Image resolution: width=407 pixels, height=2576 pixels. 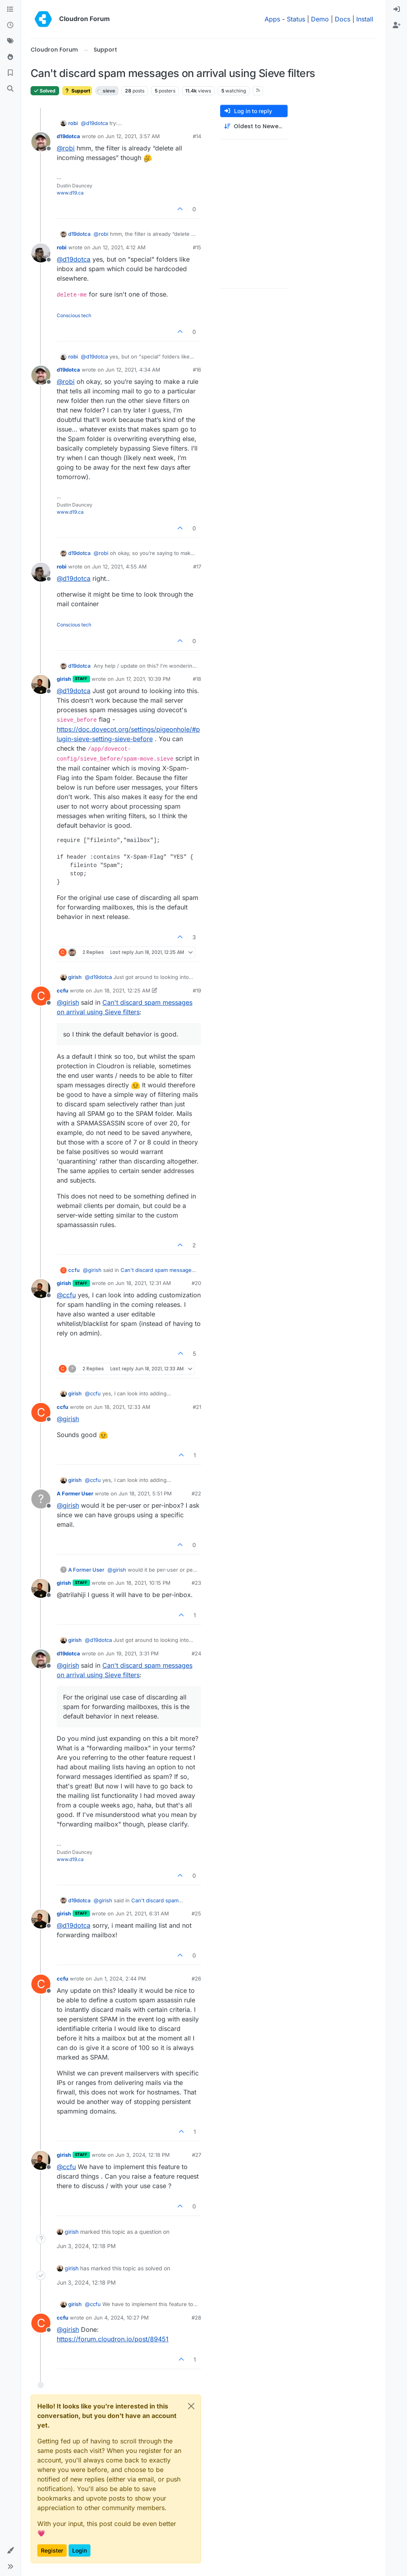 What do you see at coordinates (397, 9) in the screenshot?
I see `[menuitem]` at bounding box center [397, 9].